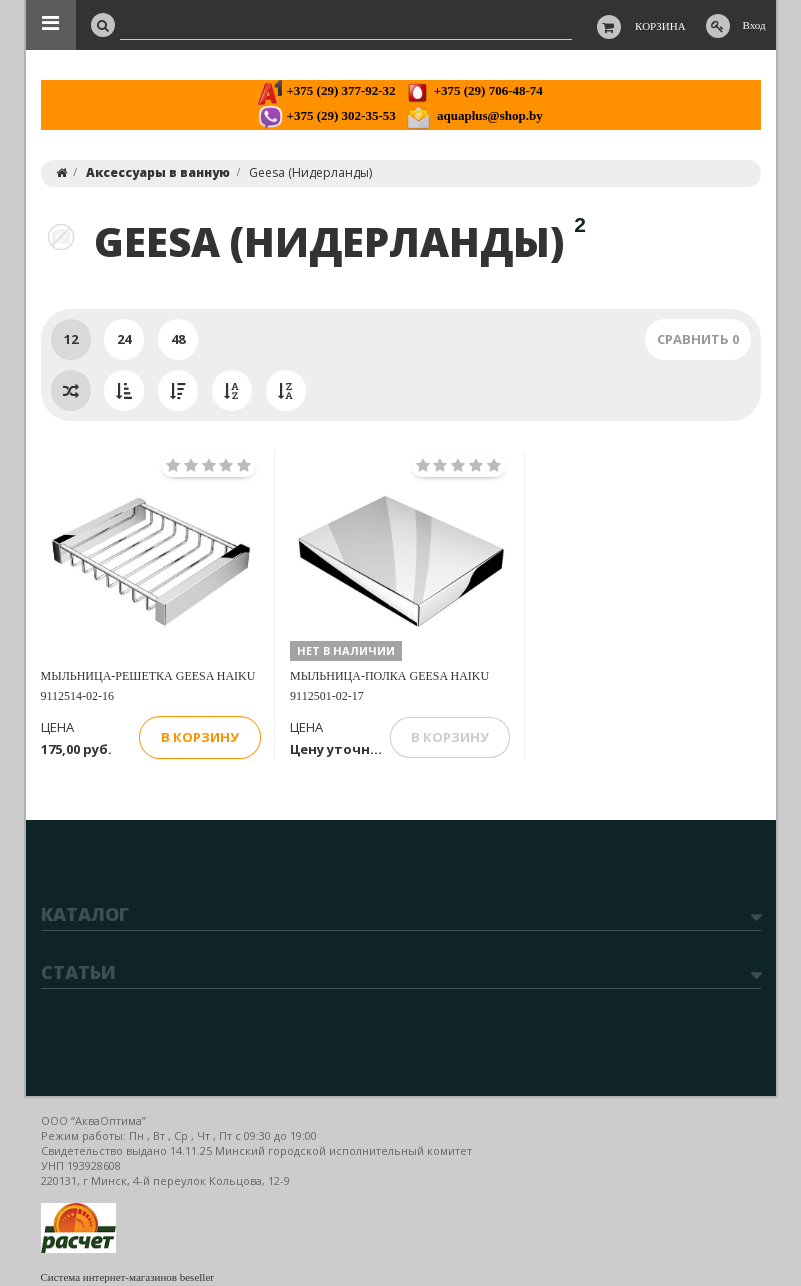  What do you see at coordinates (326, 90) in the screenshot?
I see `+375 (29) 377-92-32` at bounding box center [326, 90].